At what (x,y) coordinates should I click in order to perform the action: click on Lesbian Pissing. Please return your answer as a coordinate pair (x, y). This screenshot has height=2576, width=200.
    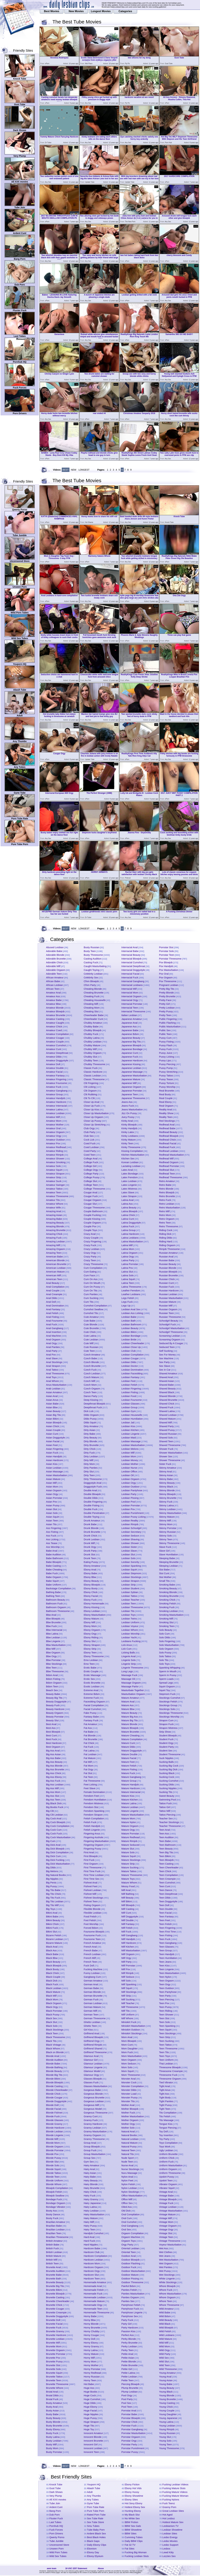
    Looking at the image, I should click on (130, 1497).